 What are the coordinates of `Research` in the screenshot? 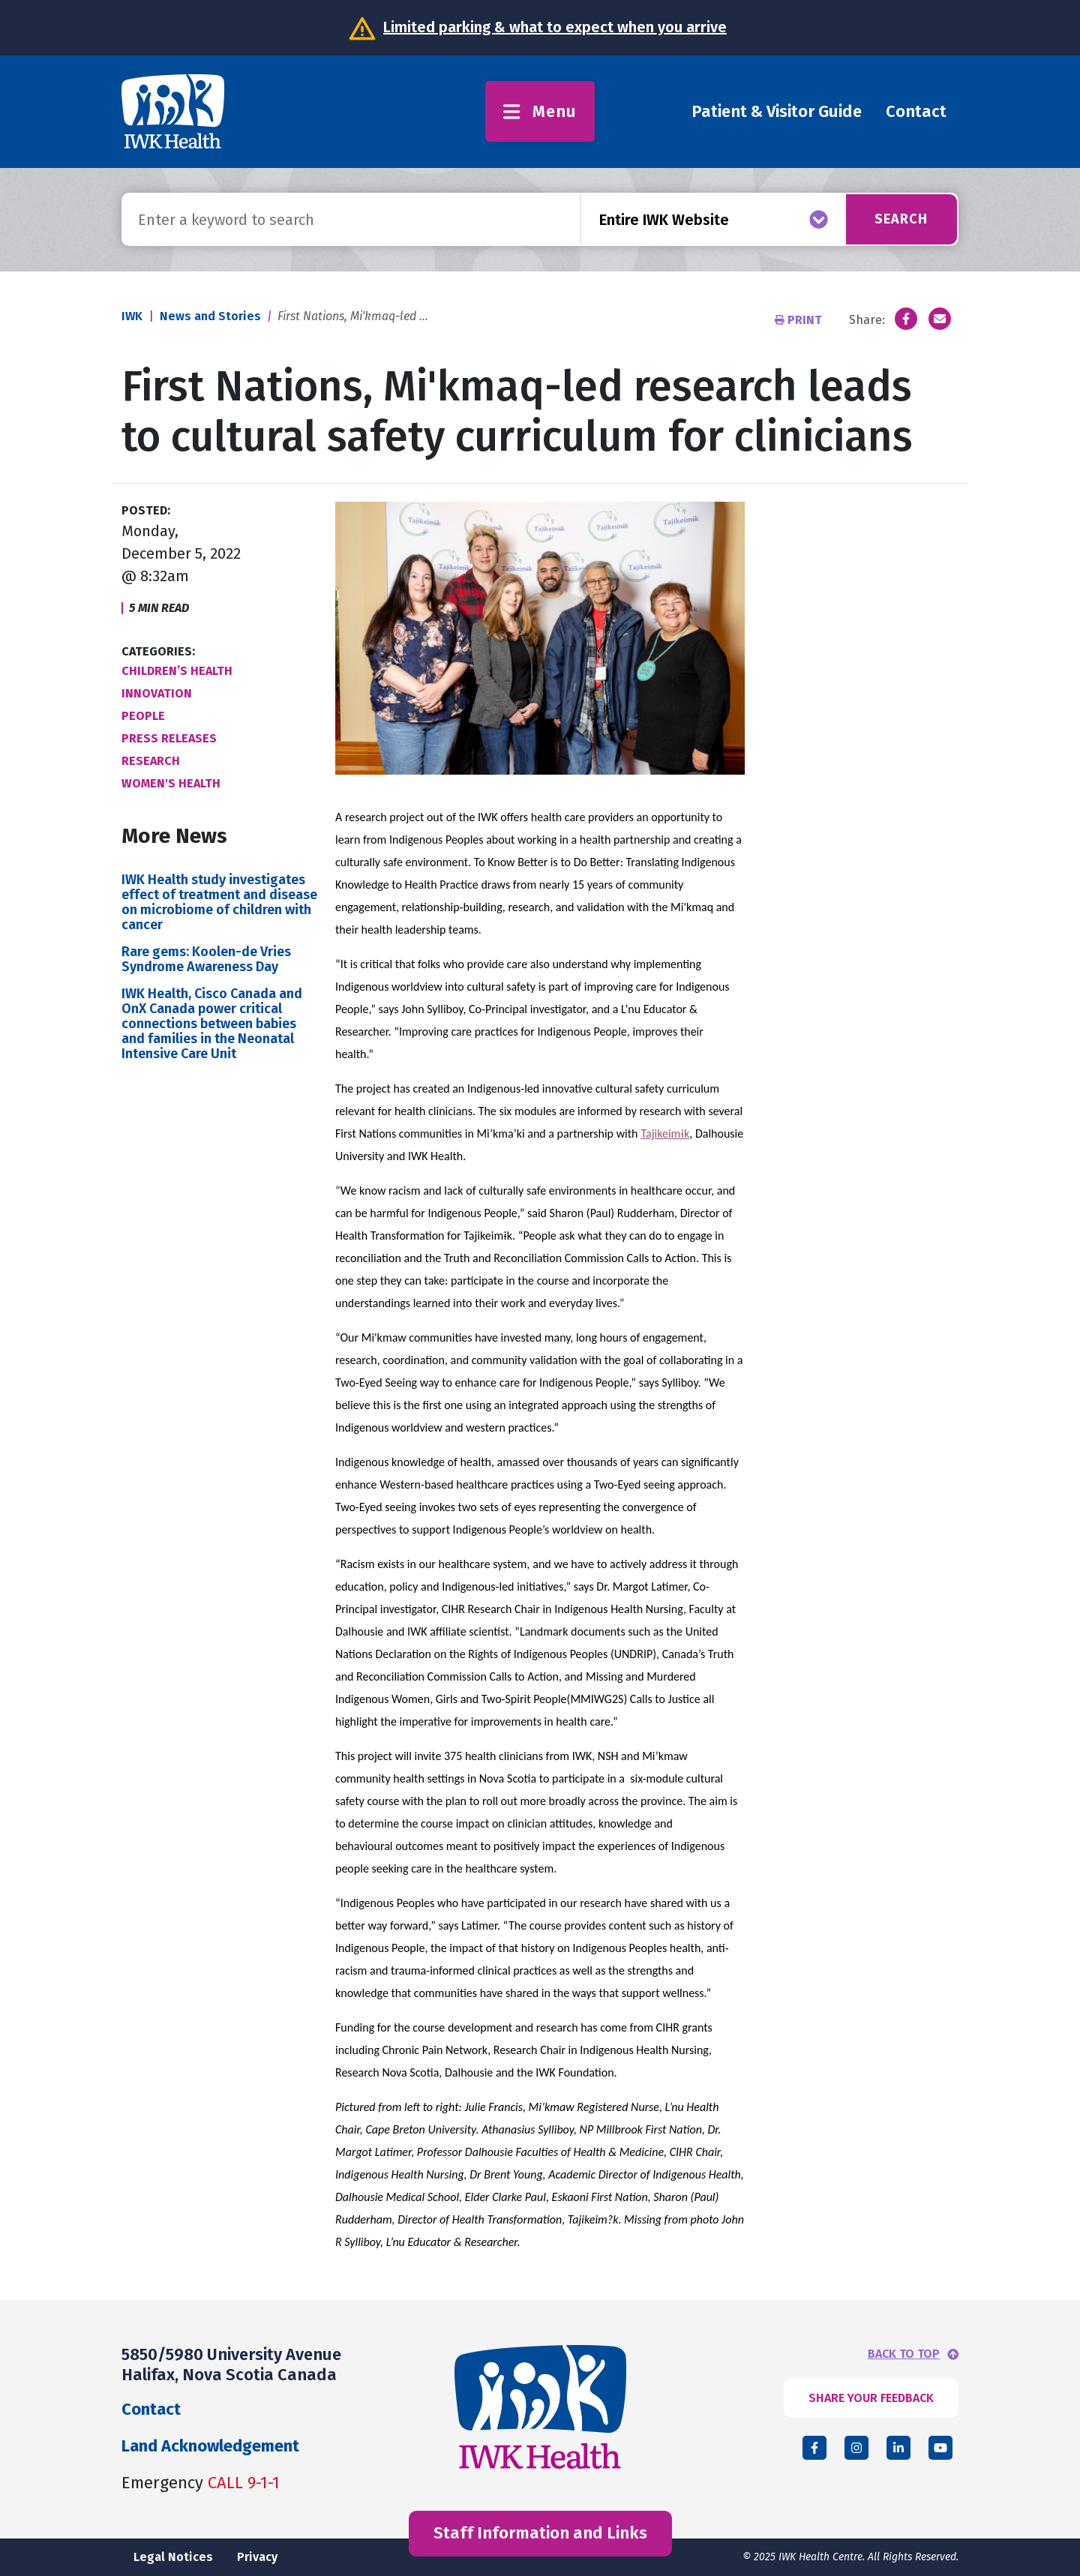 It's located at (151, 761).